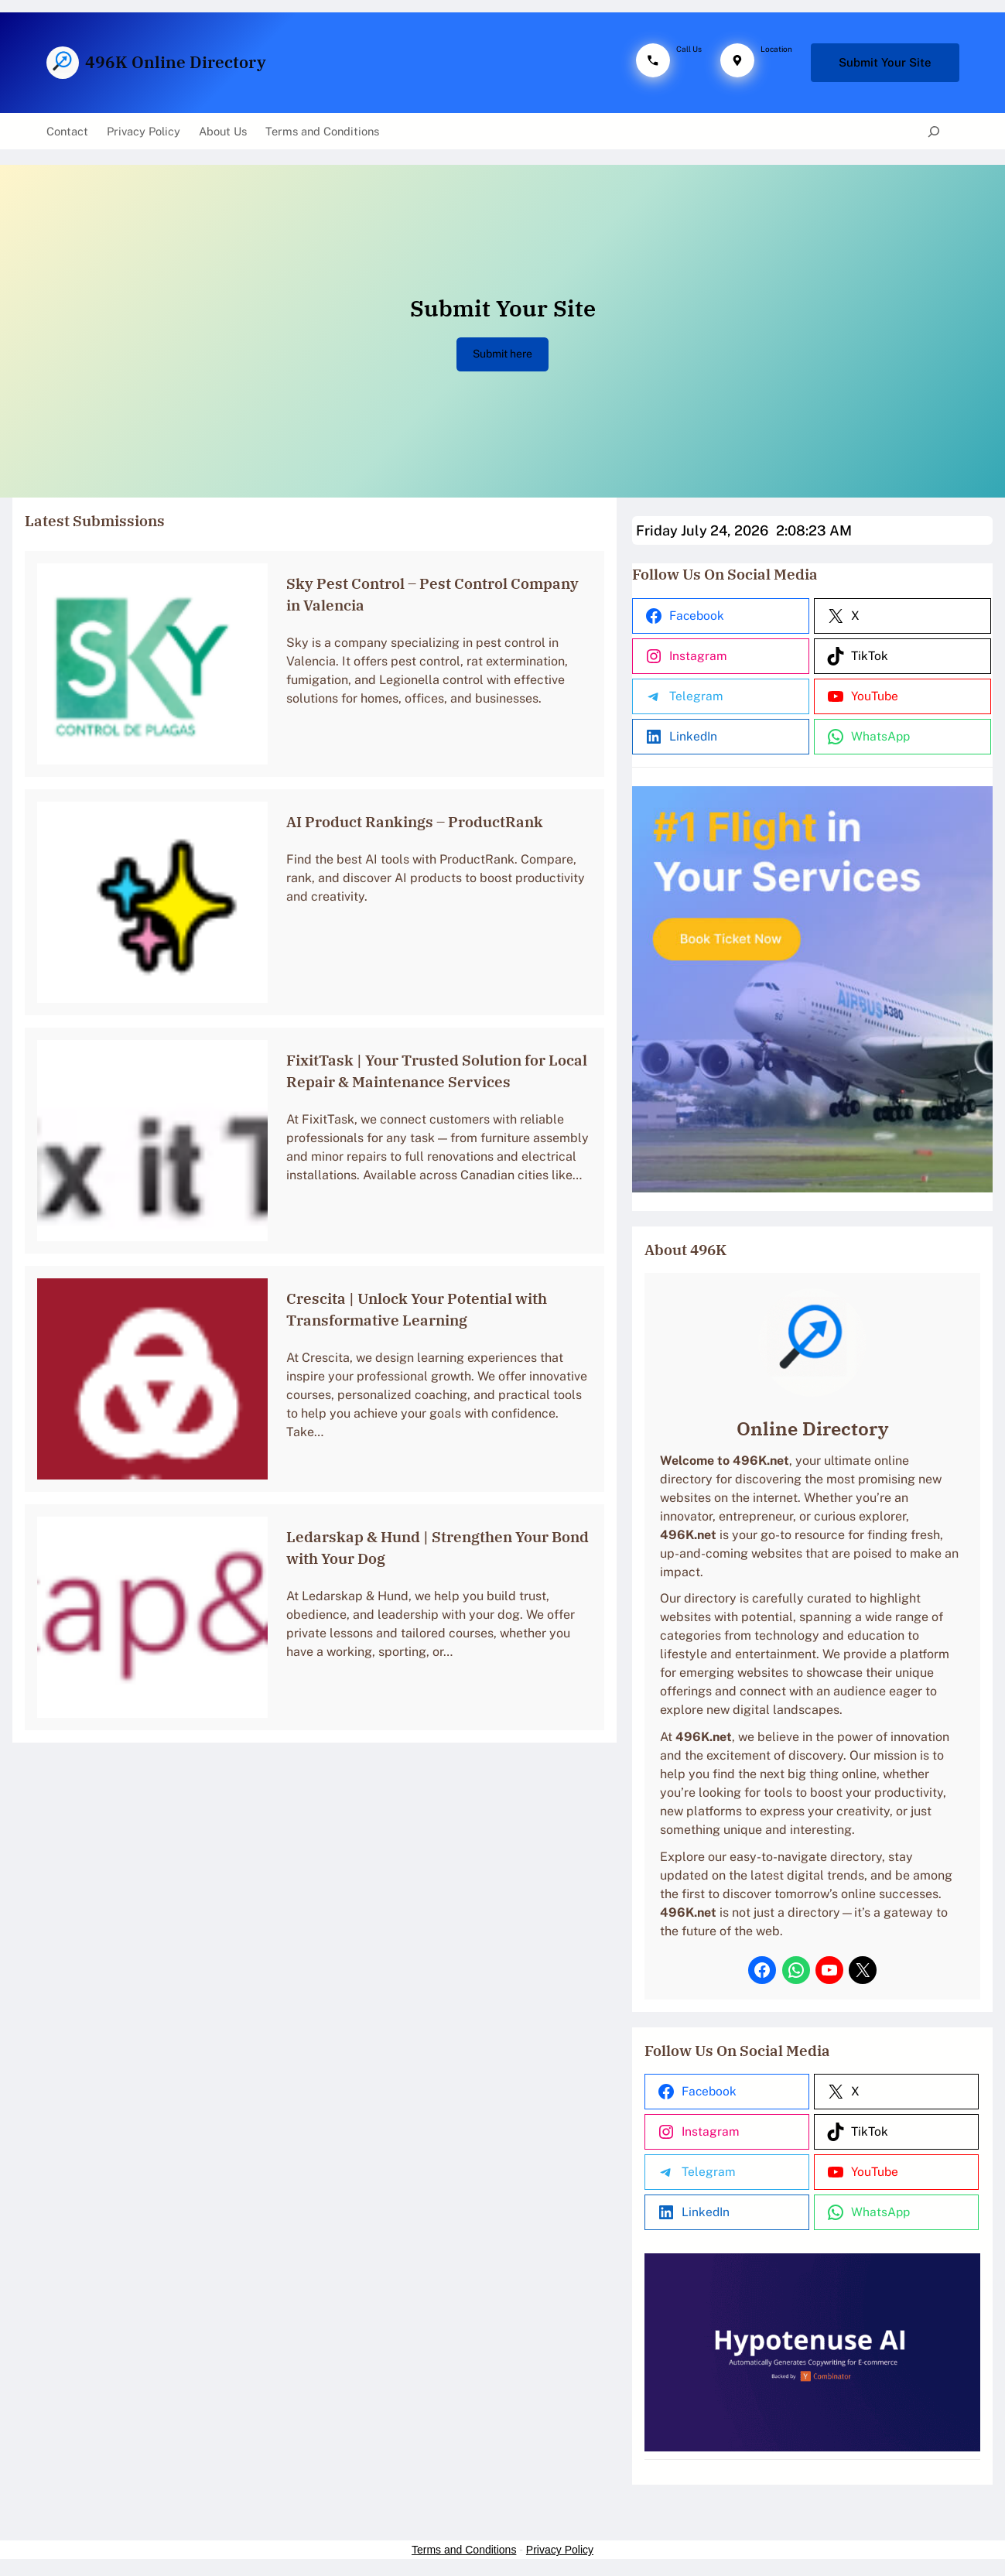  What do you see at coordinates (885, 62) in the screenshot?
I see `Submit Your Site` at bounding box center [885, 62].